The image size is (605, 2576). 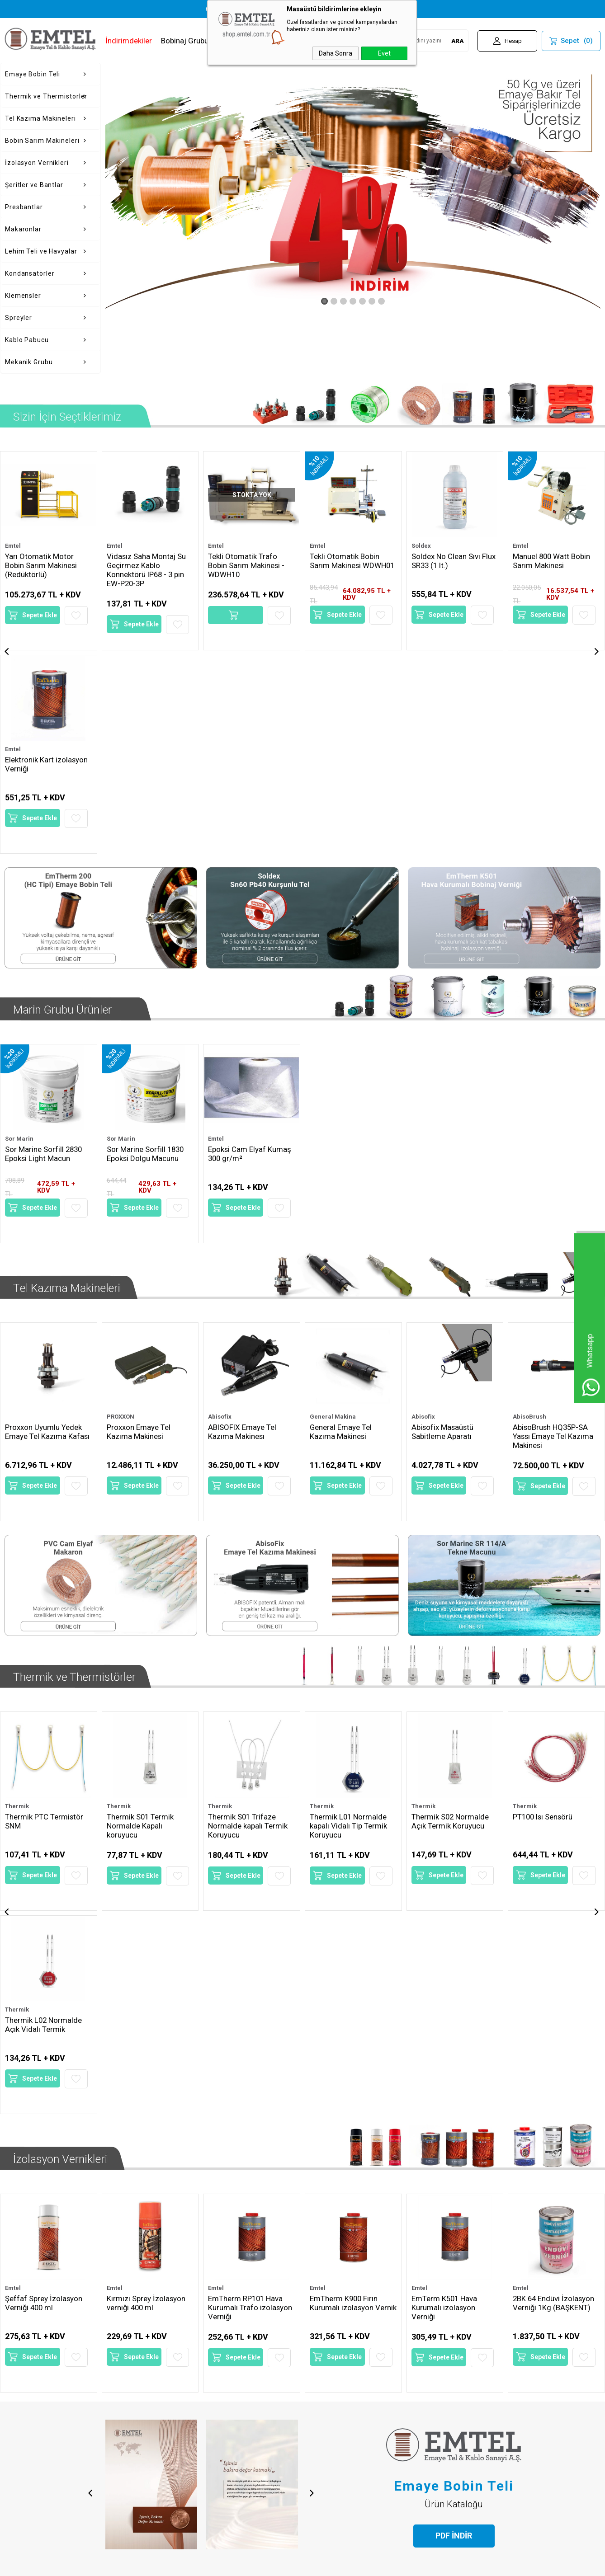 What do you see at coordinates (325, 2383) in the screenshot?
I see `12 [tab]` at bounding box center [325, 2383].